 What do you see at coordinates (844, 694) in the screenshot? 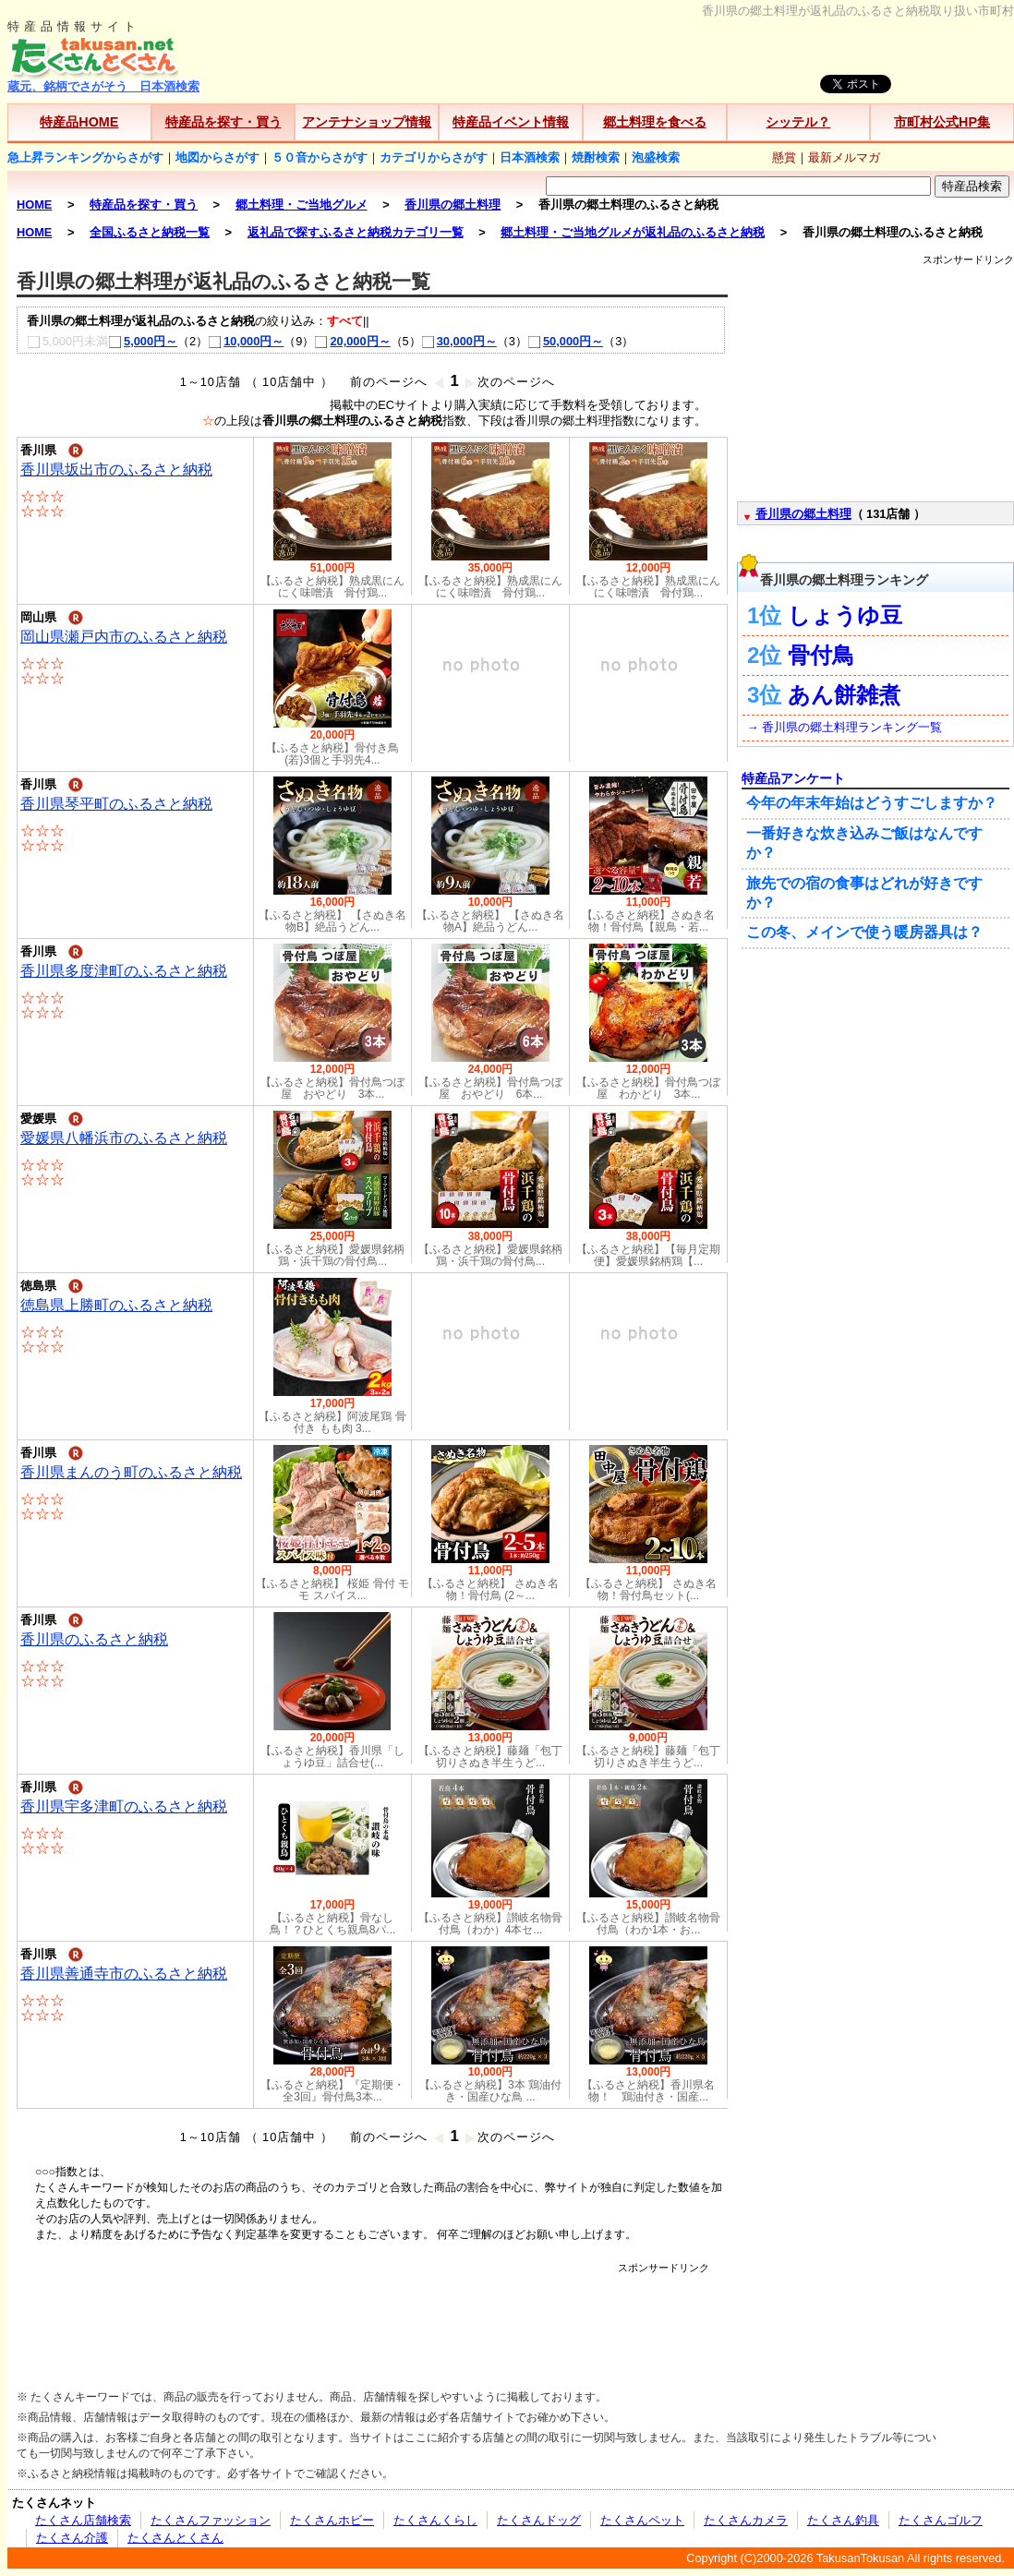
I see `あん餅雑煮` at bounding box center [844, 694].